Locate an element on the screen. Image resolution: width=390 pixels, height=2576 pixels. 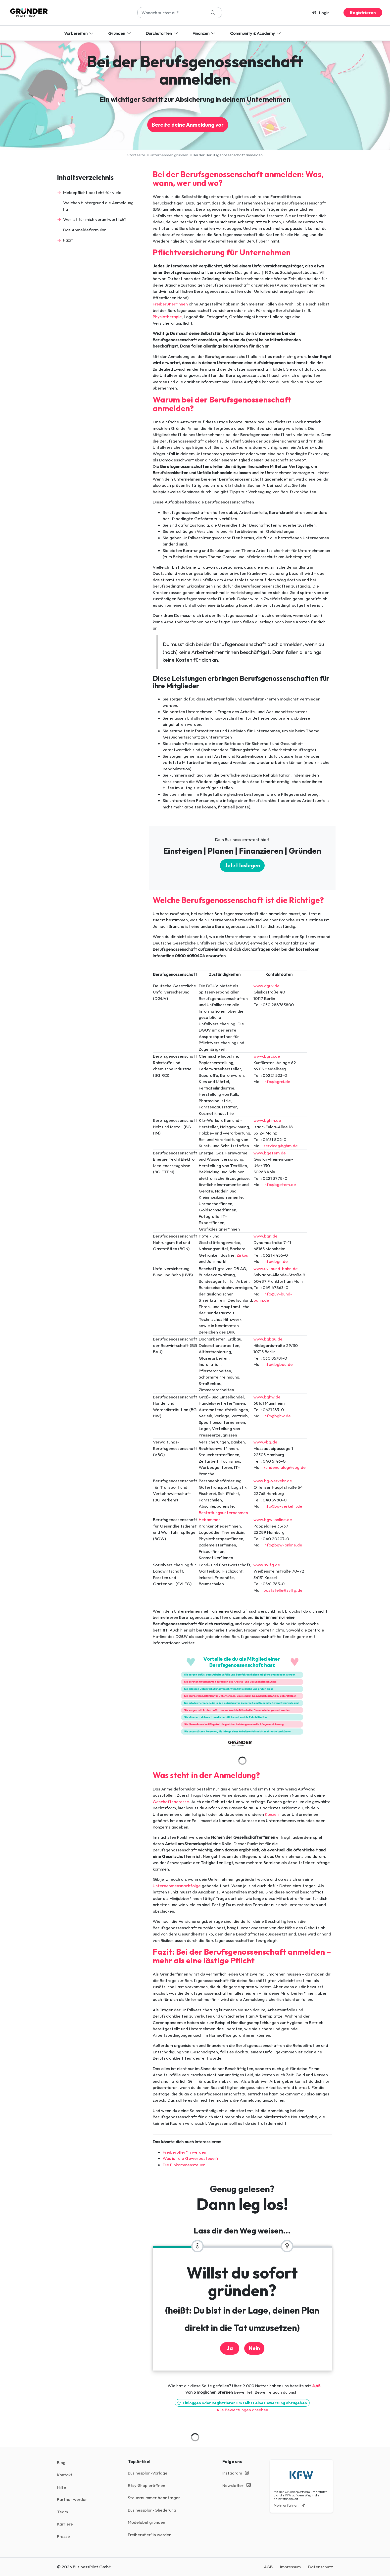
Geschäftsadresse is located at coordinates (171, 1801).